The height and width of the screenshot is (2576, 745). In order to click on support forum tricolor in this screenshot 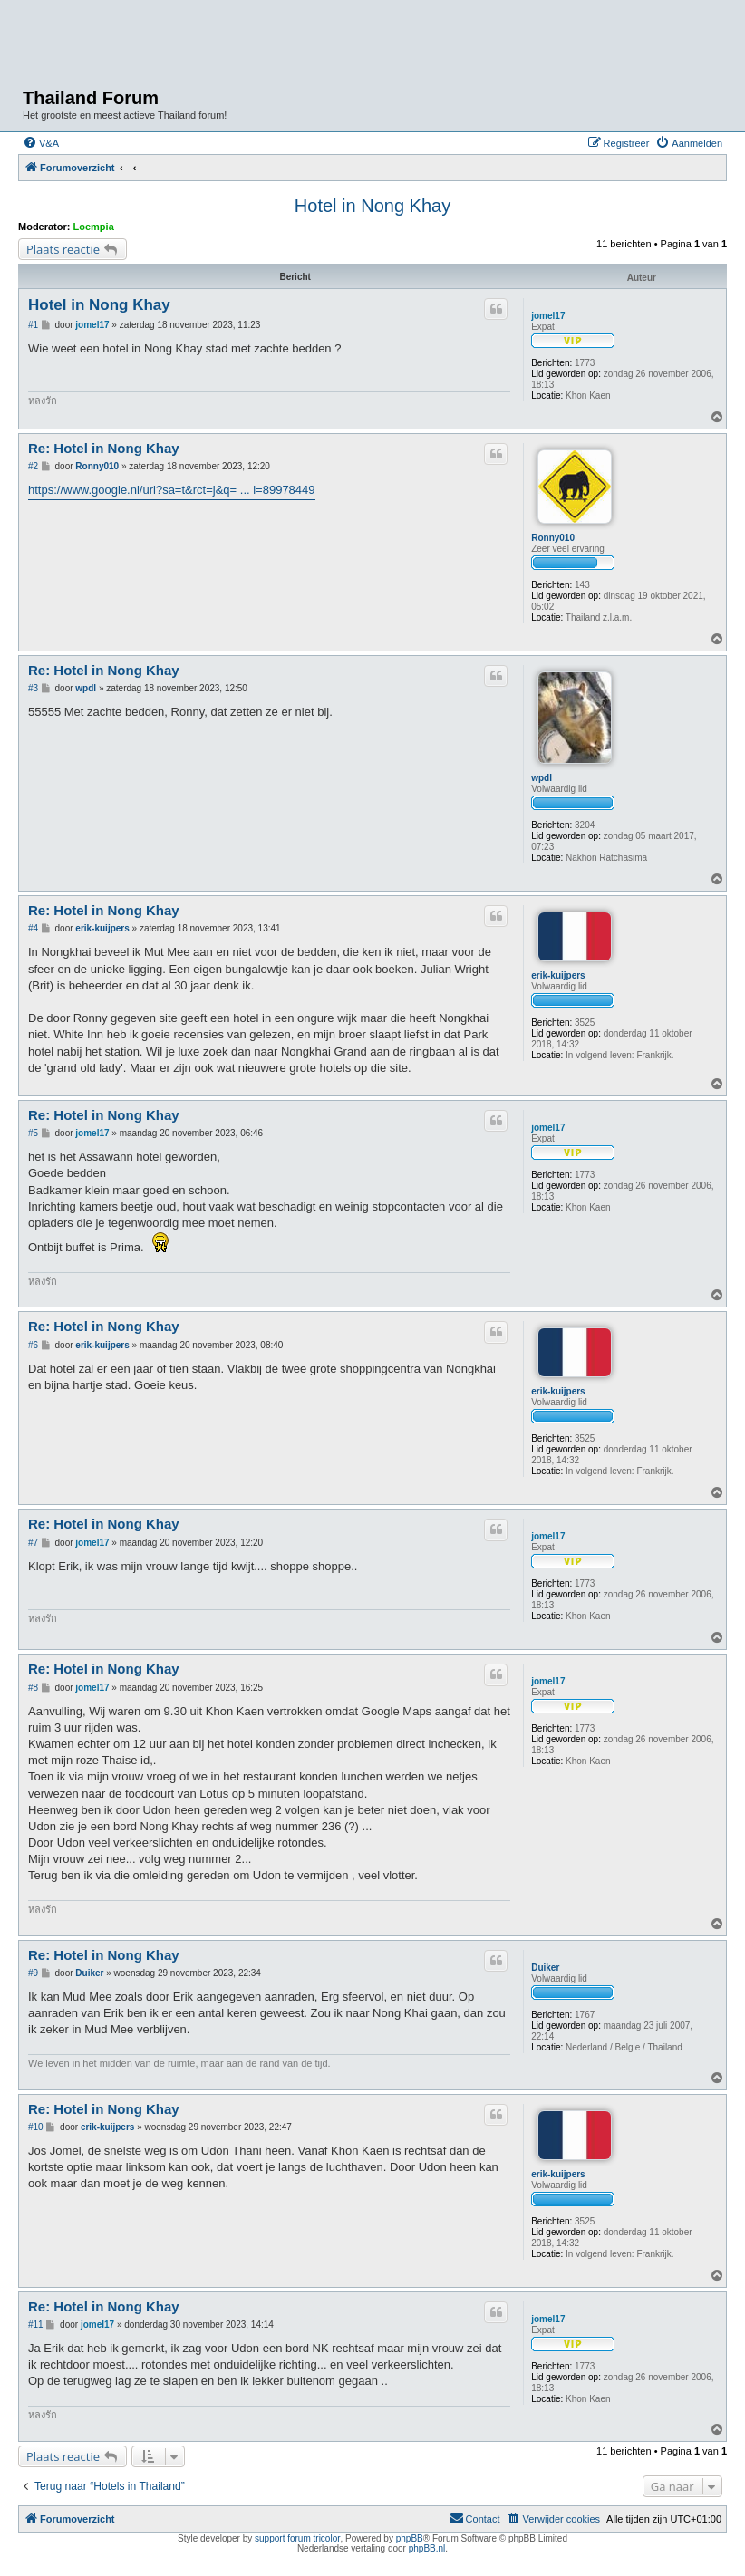, I will do `click(297, 2538)`.